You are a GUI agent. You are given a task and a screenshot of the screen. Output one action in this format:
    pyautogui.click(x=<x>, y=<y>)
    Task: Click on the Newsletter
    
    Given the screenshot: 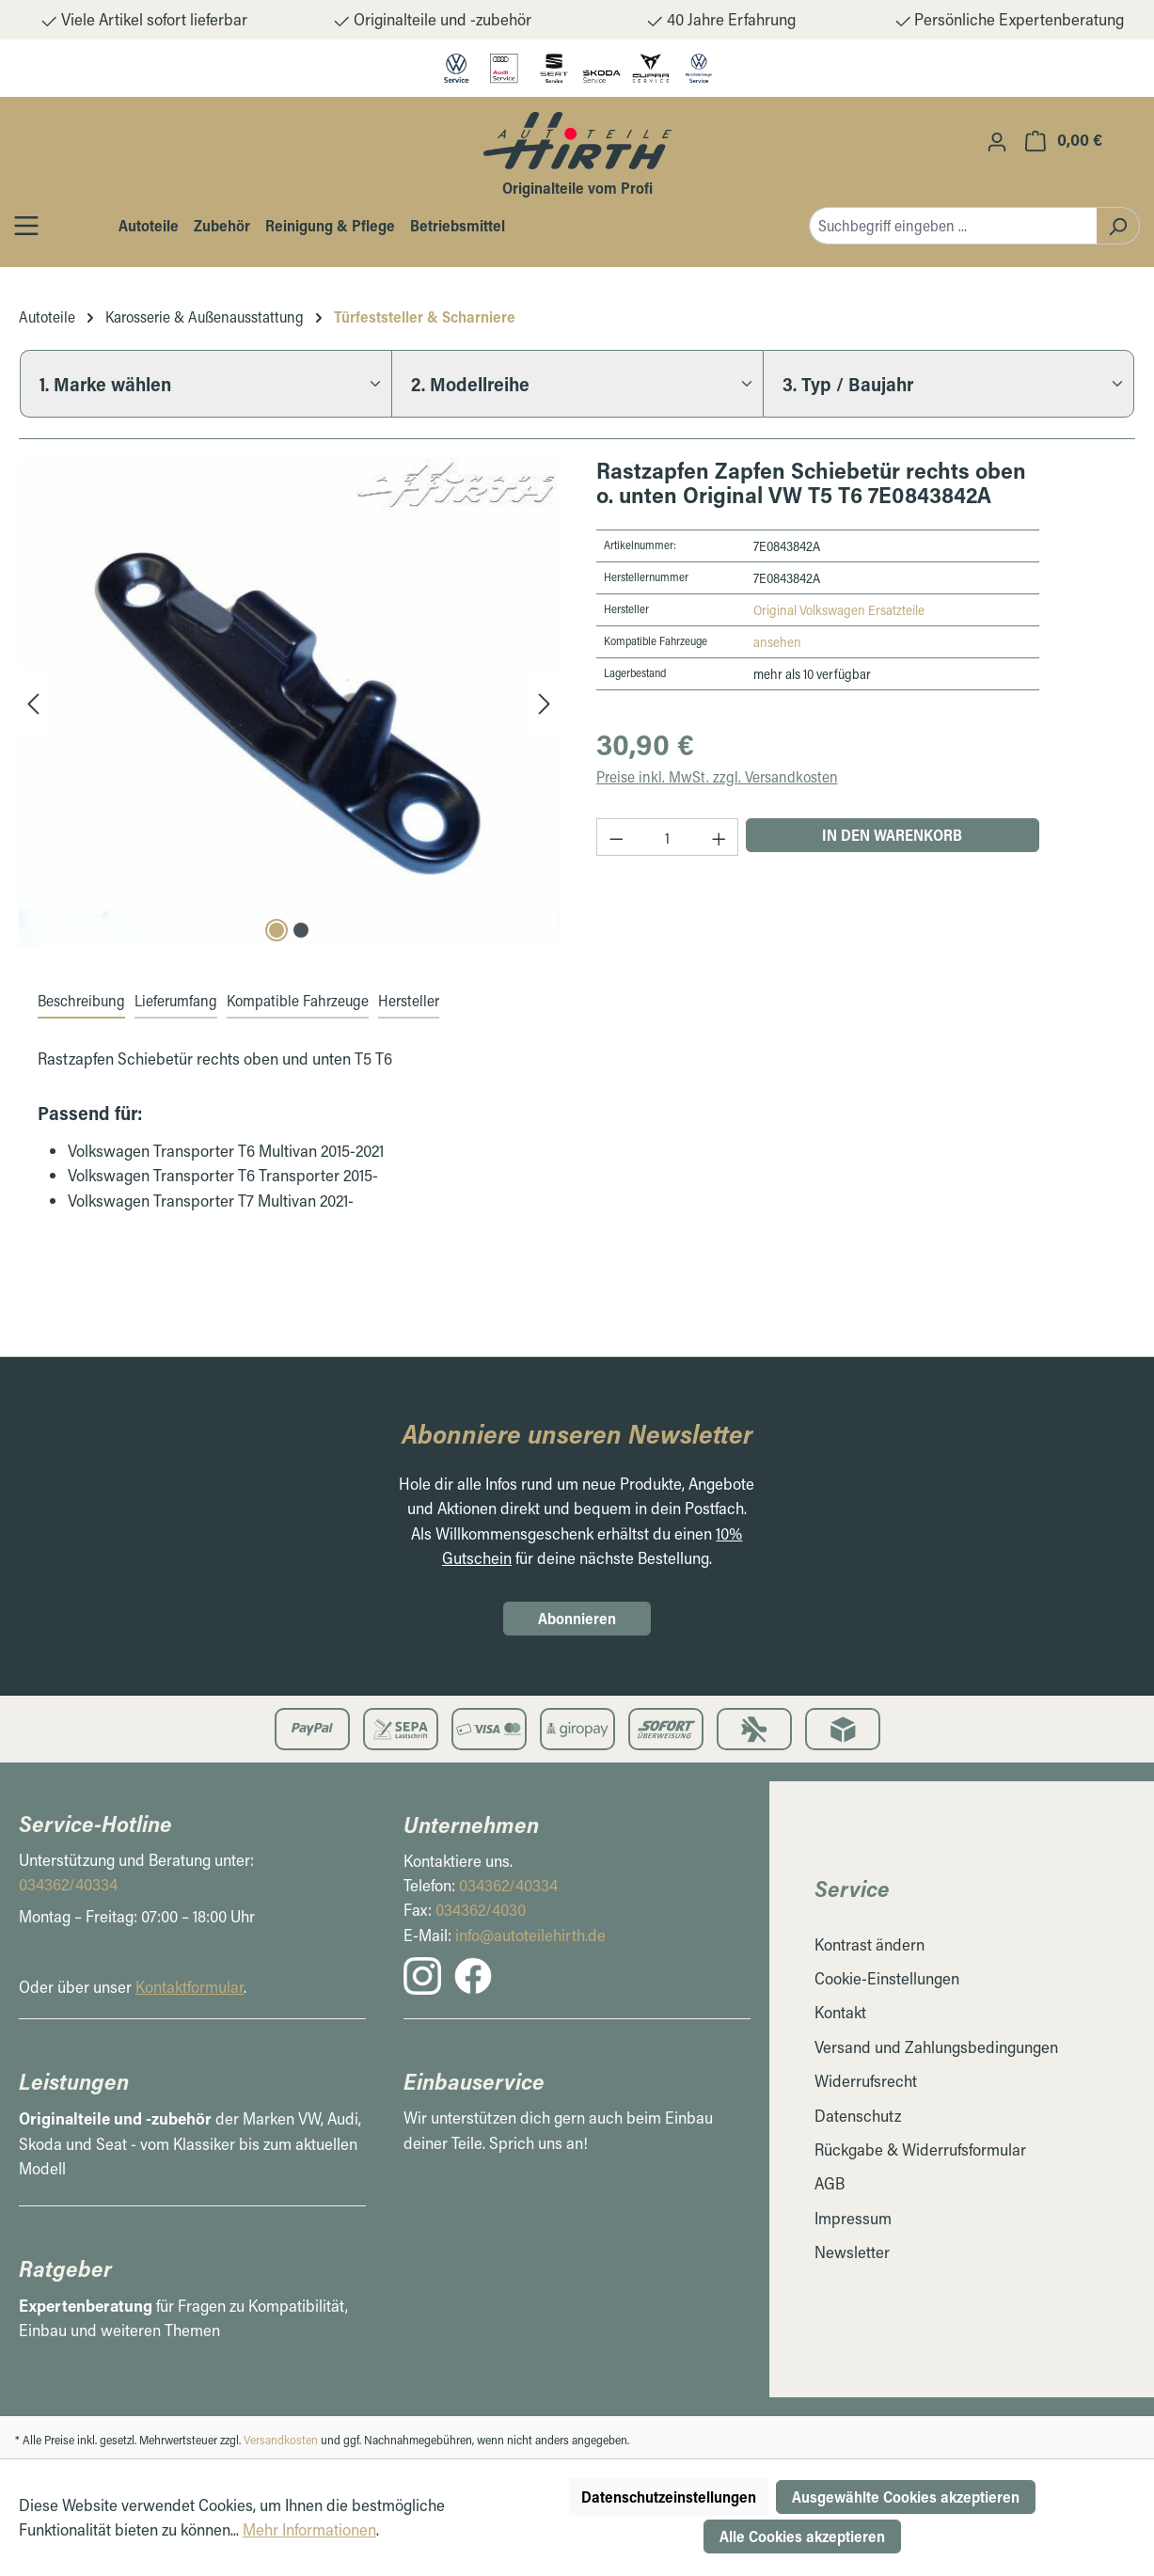 What is the action you would take?
    pyautogui.click(x=852, y=2252)
    